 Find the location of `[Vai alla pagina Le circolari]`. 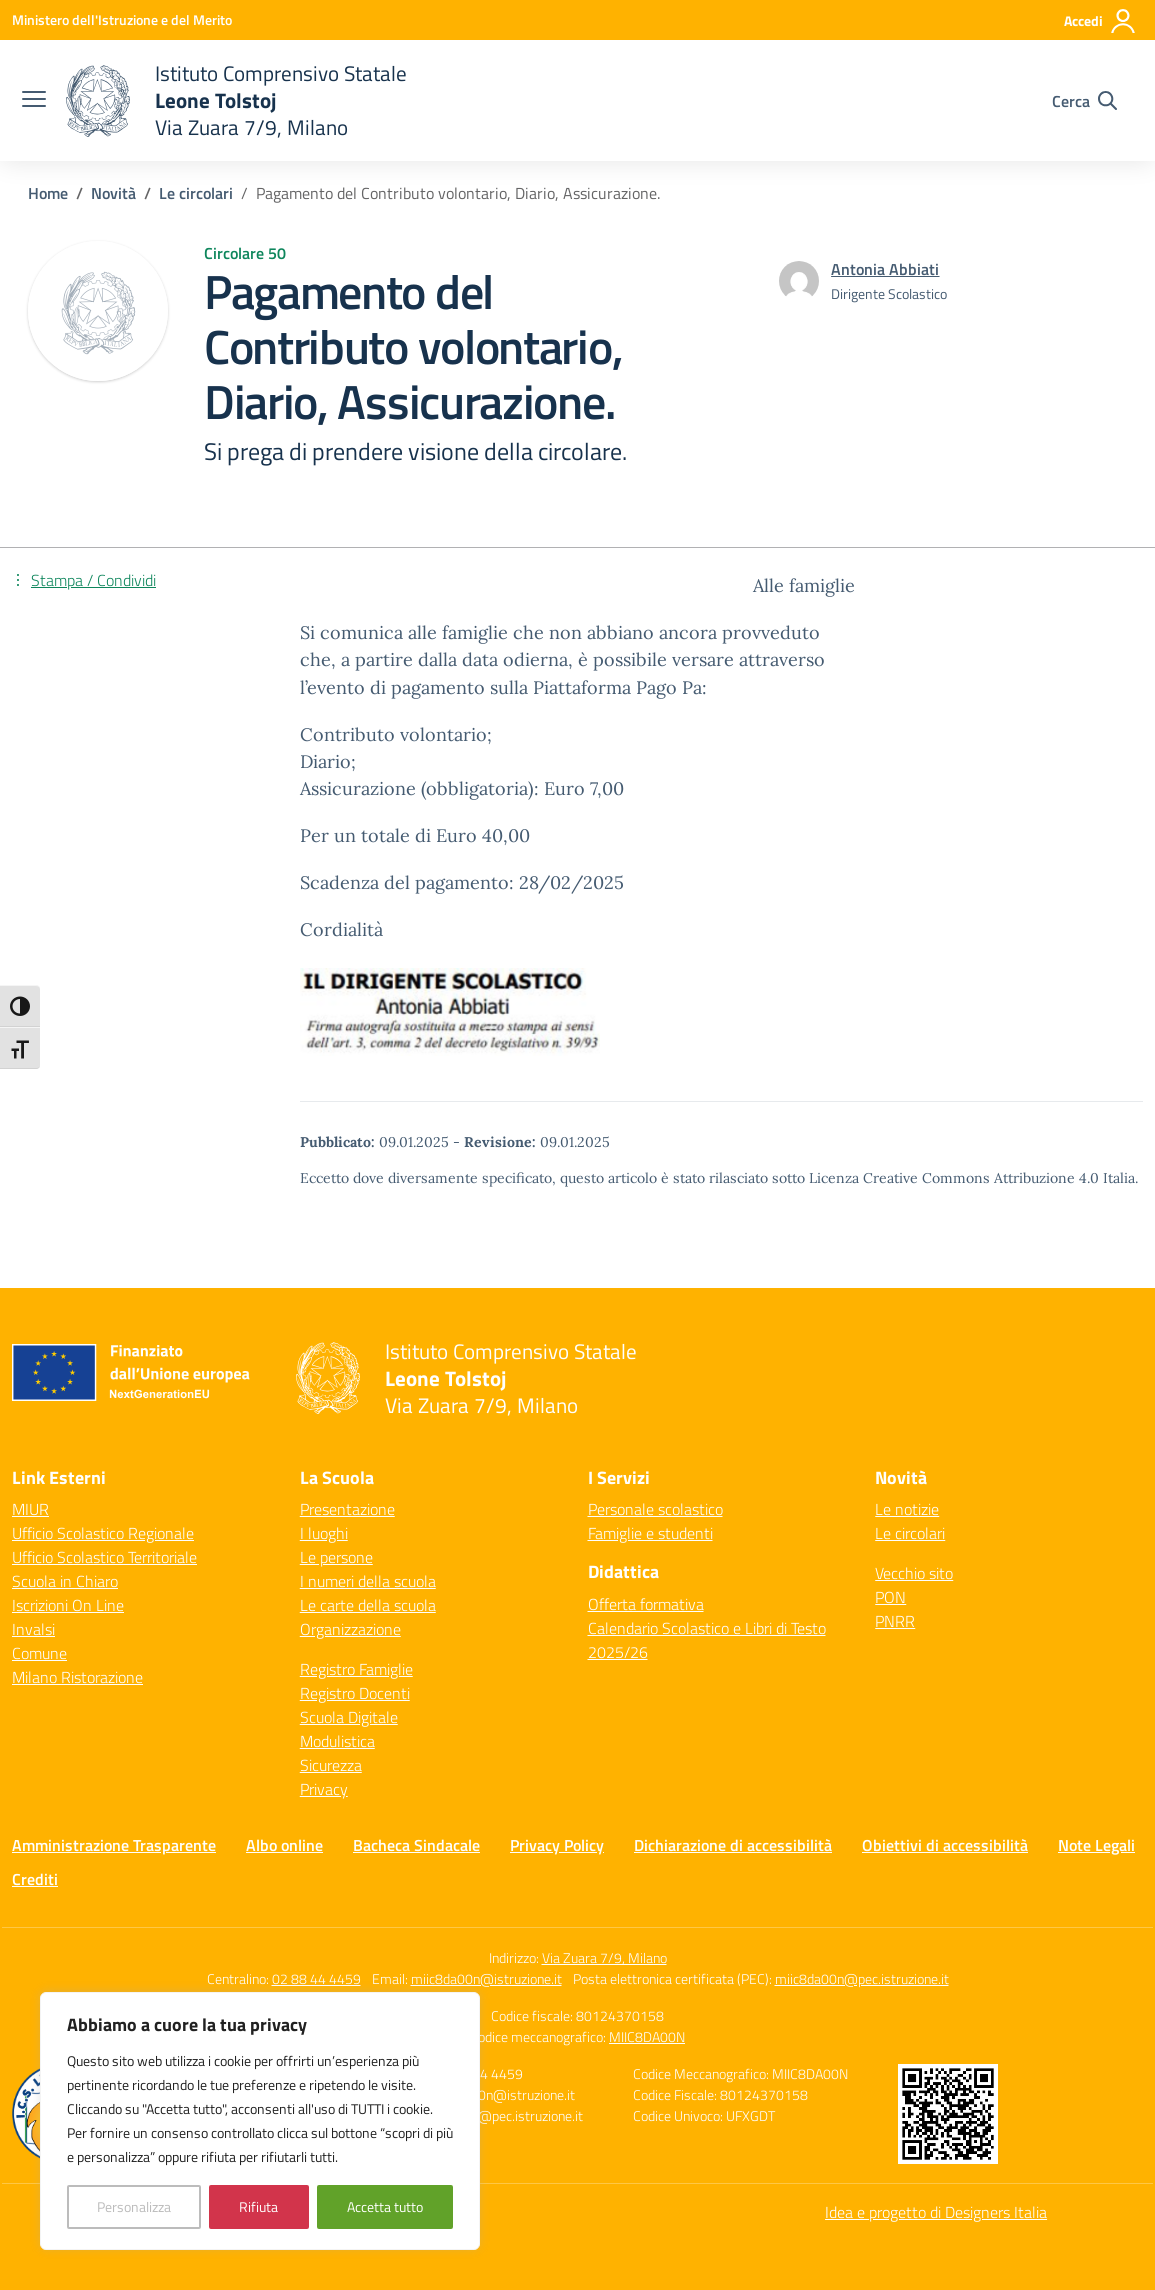

[Vai alla pagina Le circolari] is located at coordinates (196, 193).